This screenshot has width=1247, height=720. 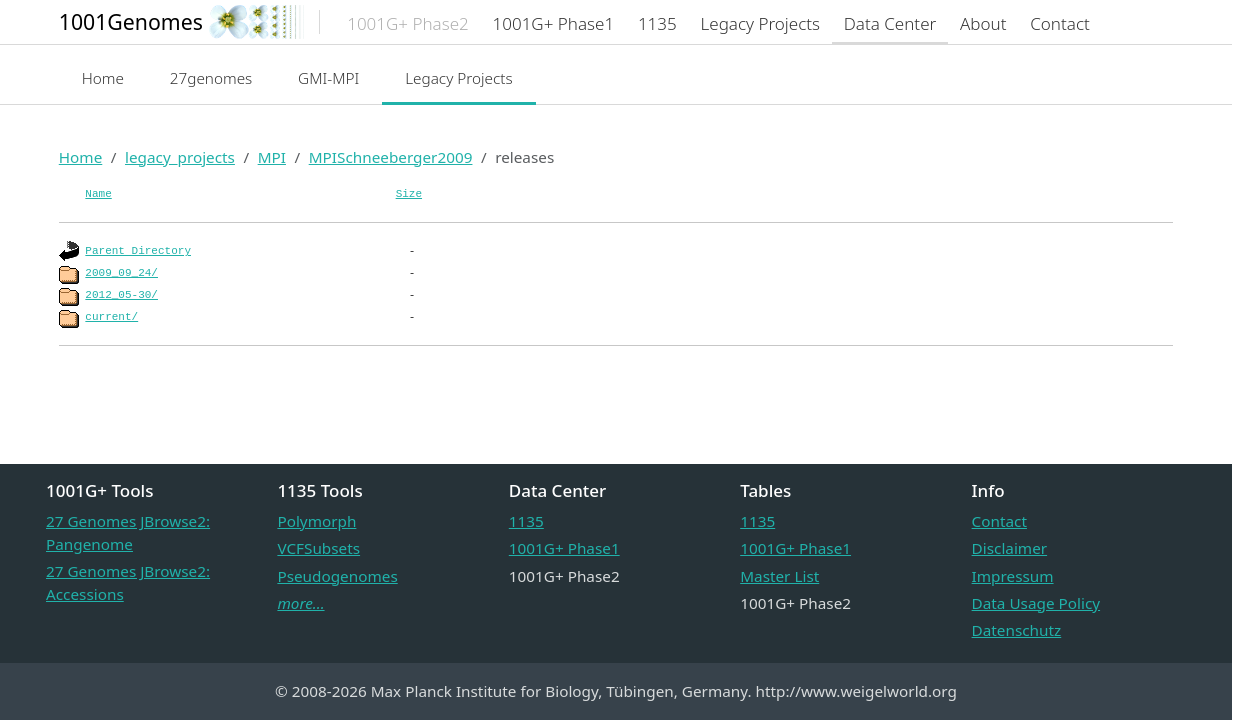 I want to click on VCFSubsets, so click(x=318, y=548).